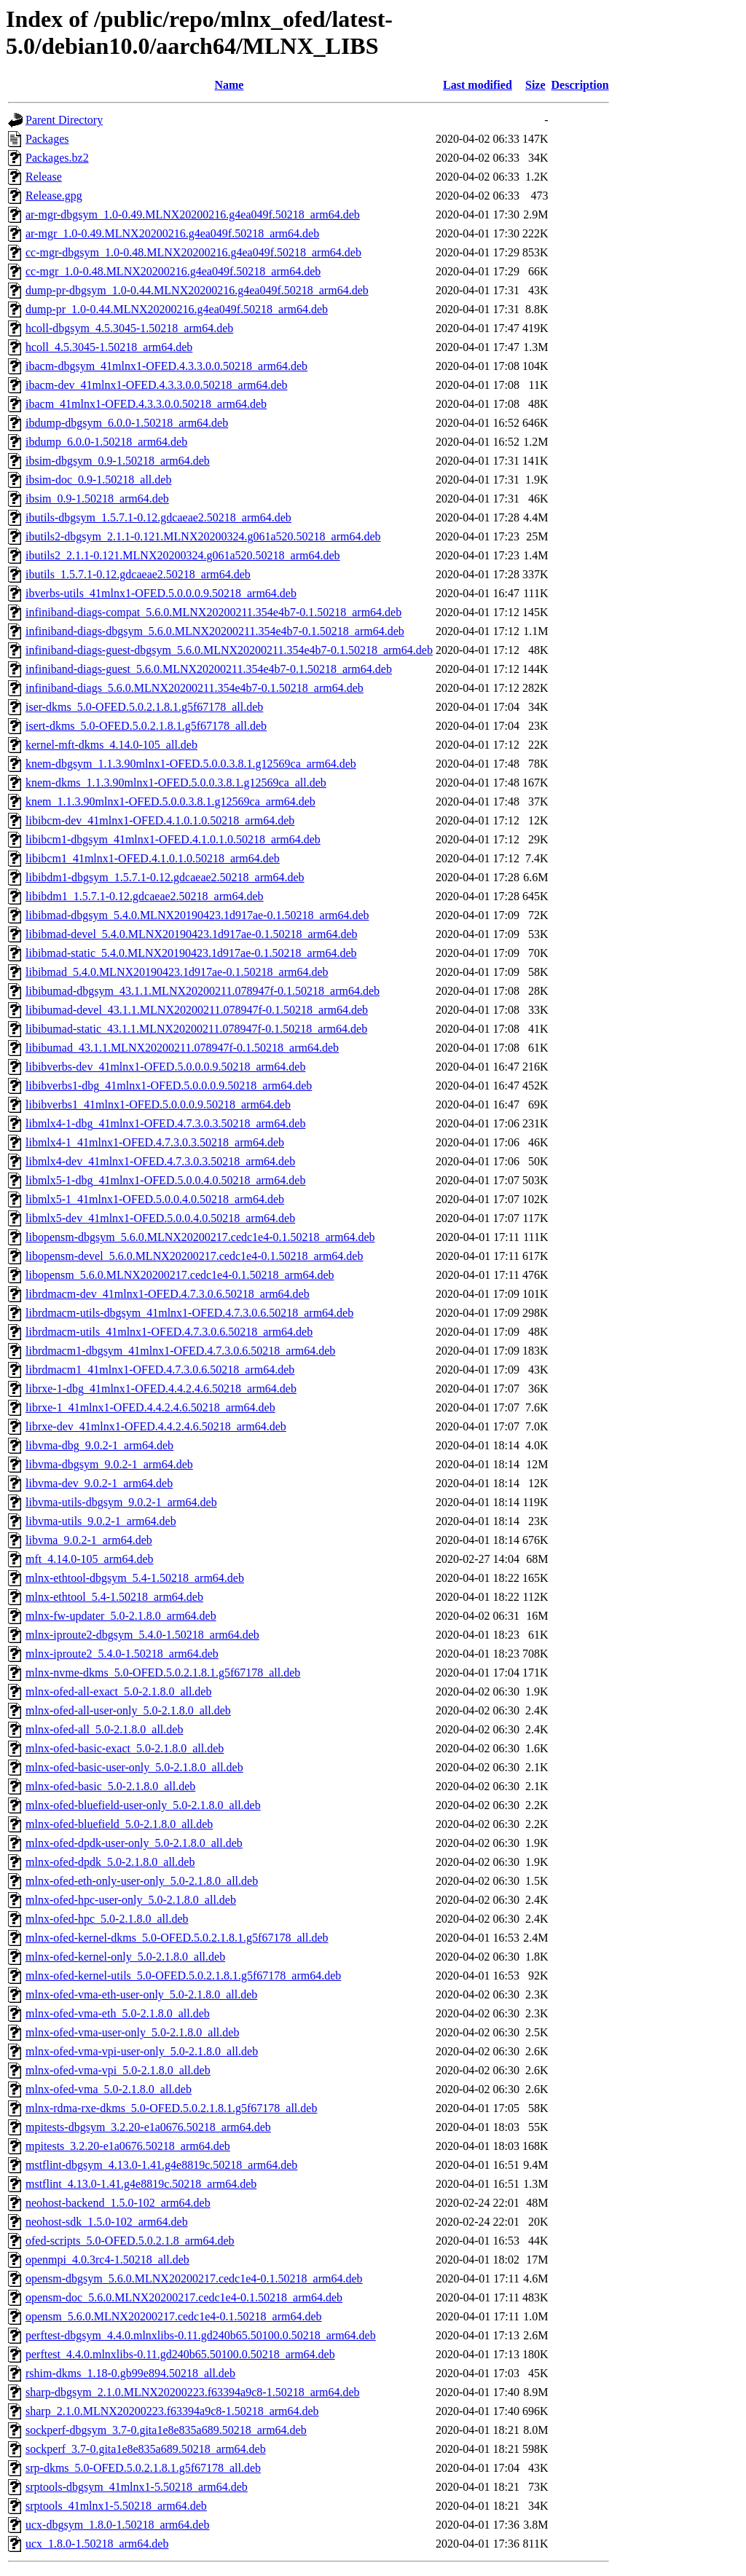 The image size is (746, 2576). Describe the element at coordinates (175, 782) in the screenshot. I see `knem-dkms_1.1.3.90mlnx1-OFED.5.0.0.3.8.1.g12569ca_all.deb` at that location.